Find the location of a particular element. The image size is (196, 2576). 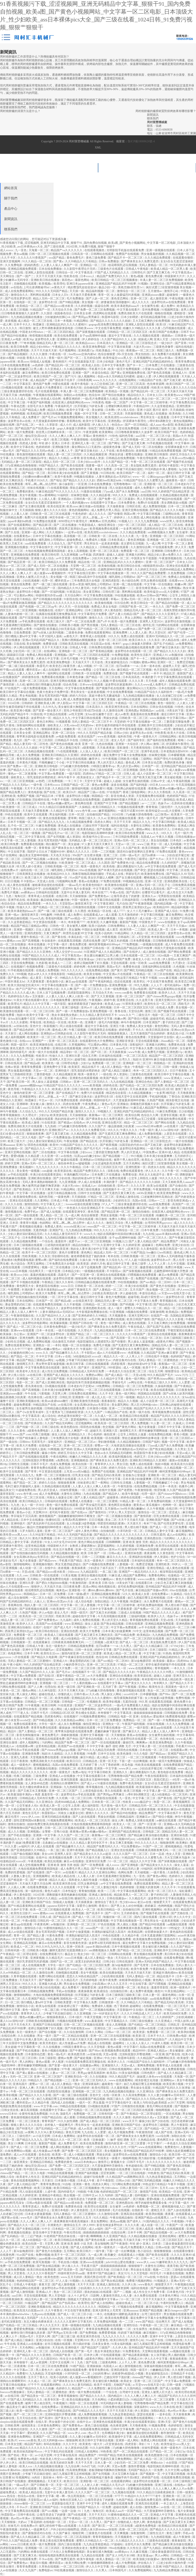

69视频免费 is located at coordinates (150, 2388).